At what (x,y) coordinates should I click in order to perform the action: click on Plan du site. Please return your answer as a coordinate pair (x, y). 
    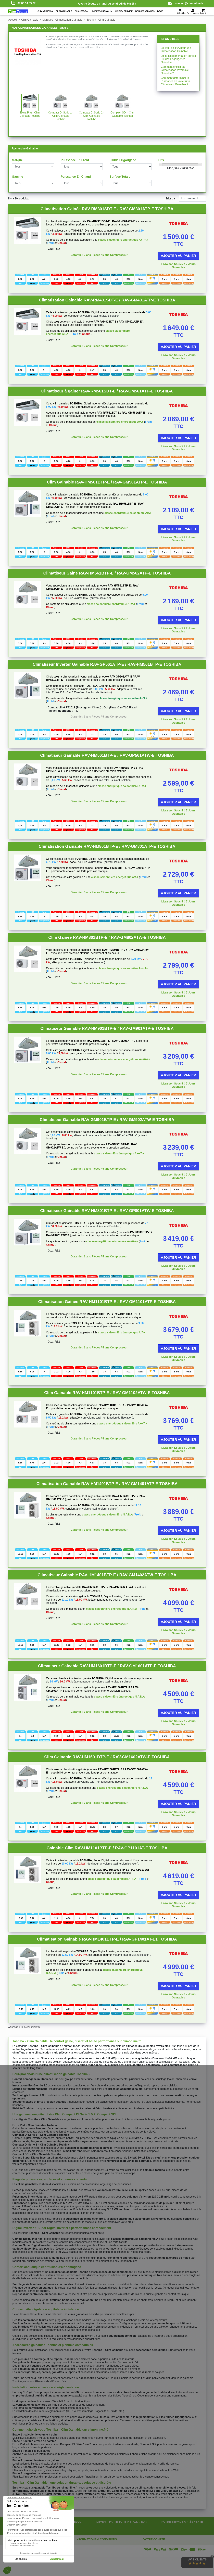
    Looking at the image, I should click on (83, 2553).